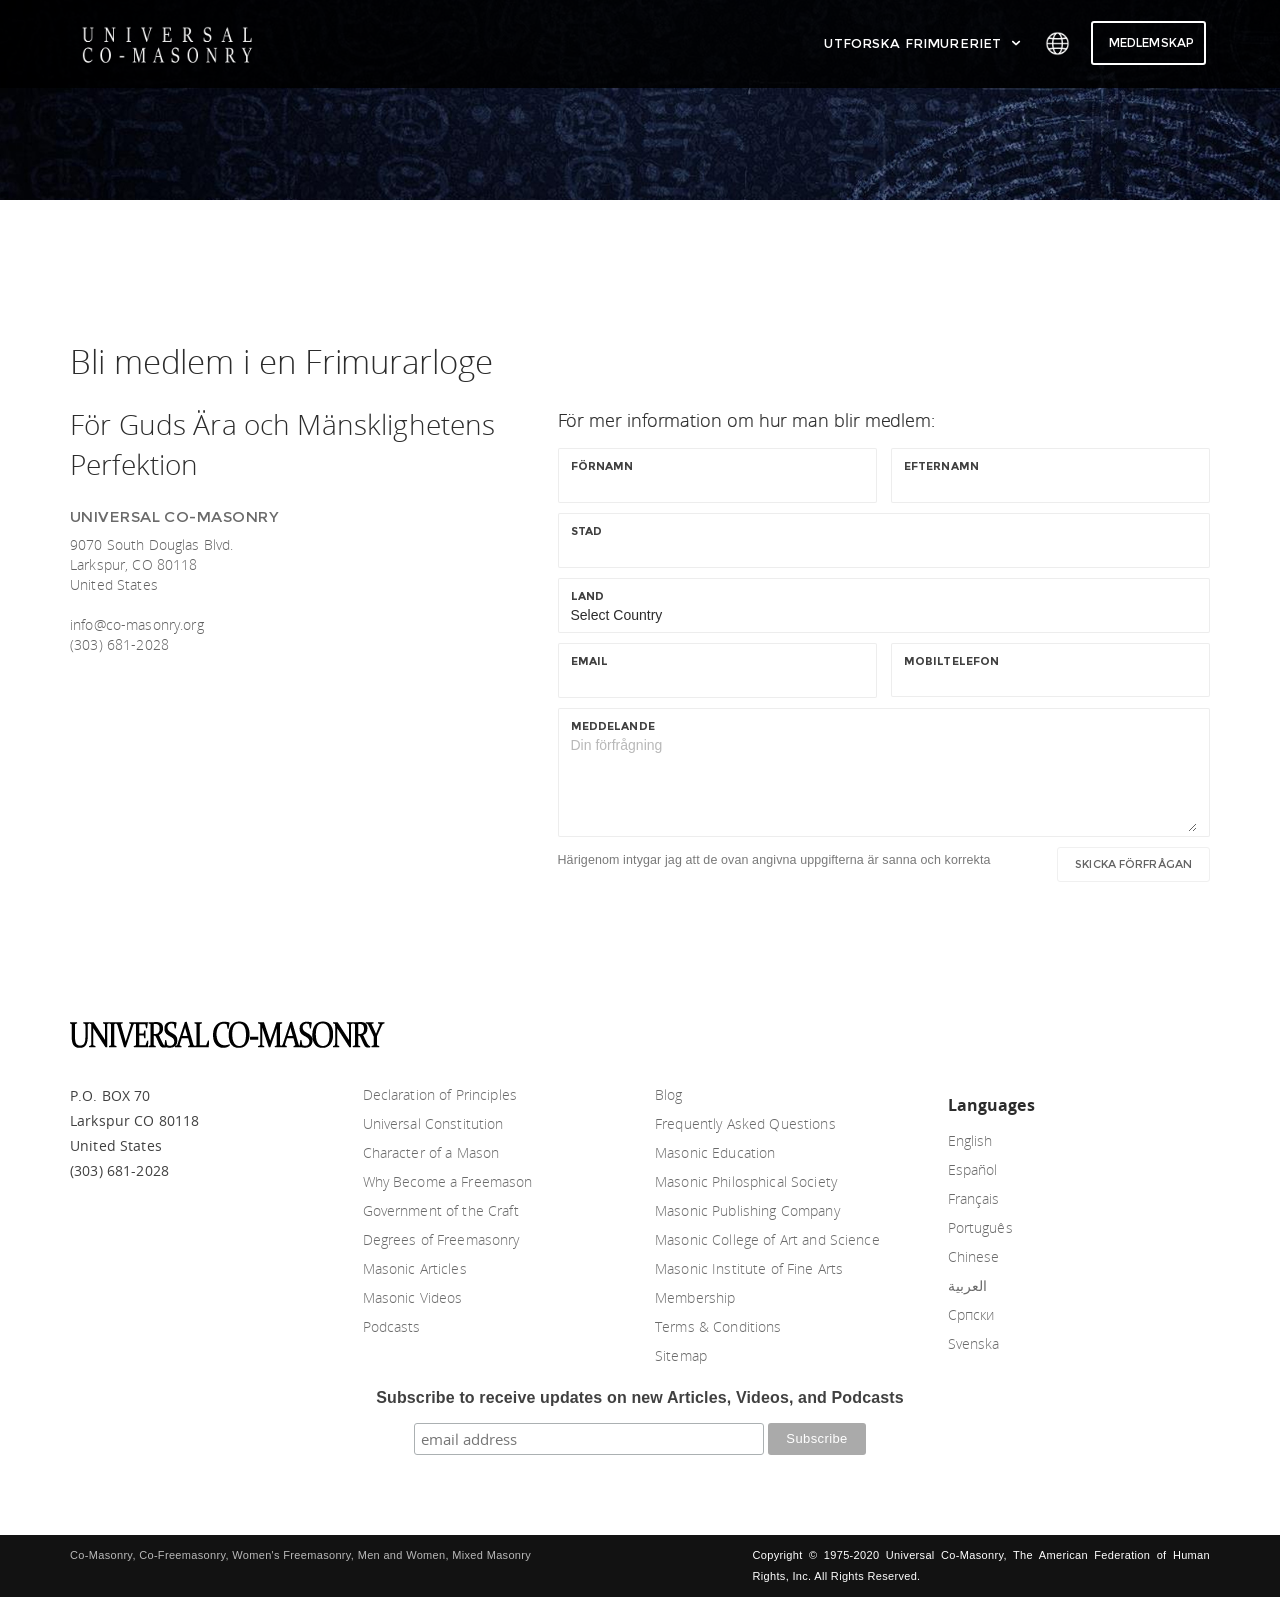 This screenshot has height=1597, width=1280. I want to click on Masonic Publishing Company, so click(747, 1210).